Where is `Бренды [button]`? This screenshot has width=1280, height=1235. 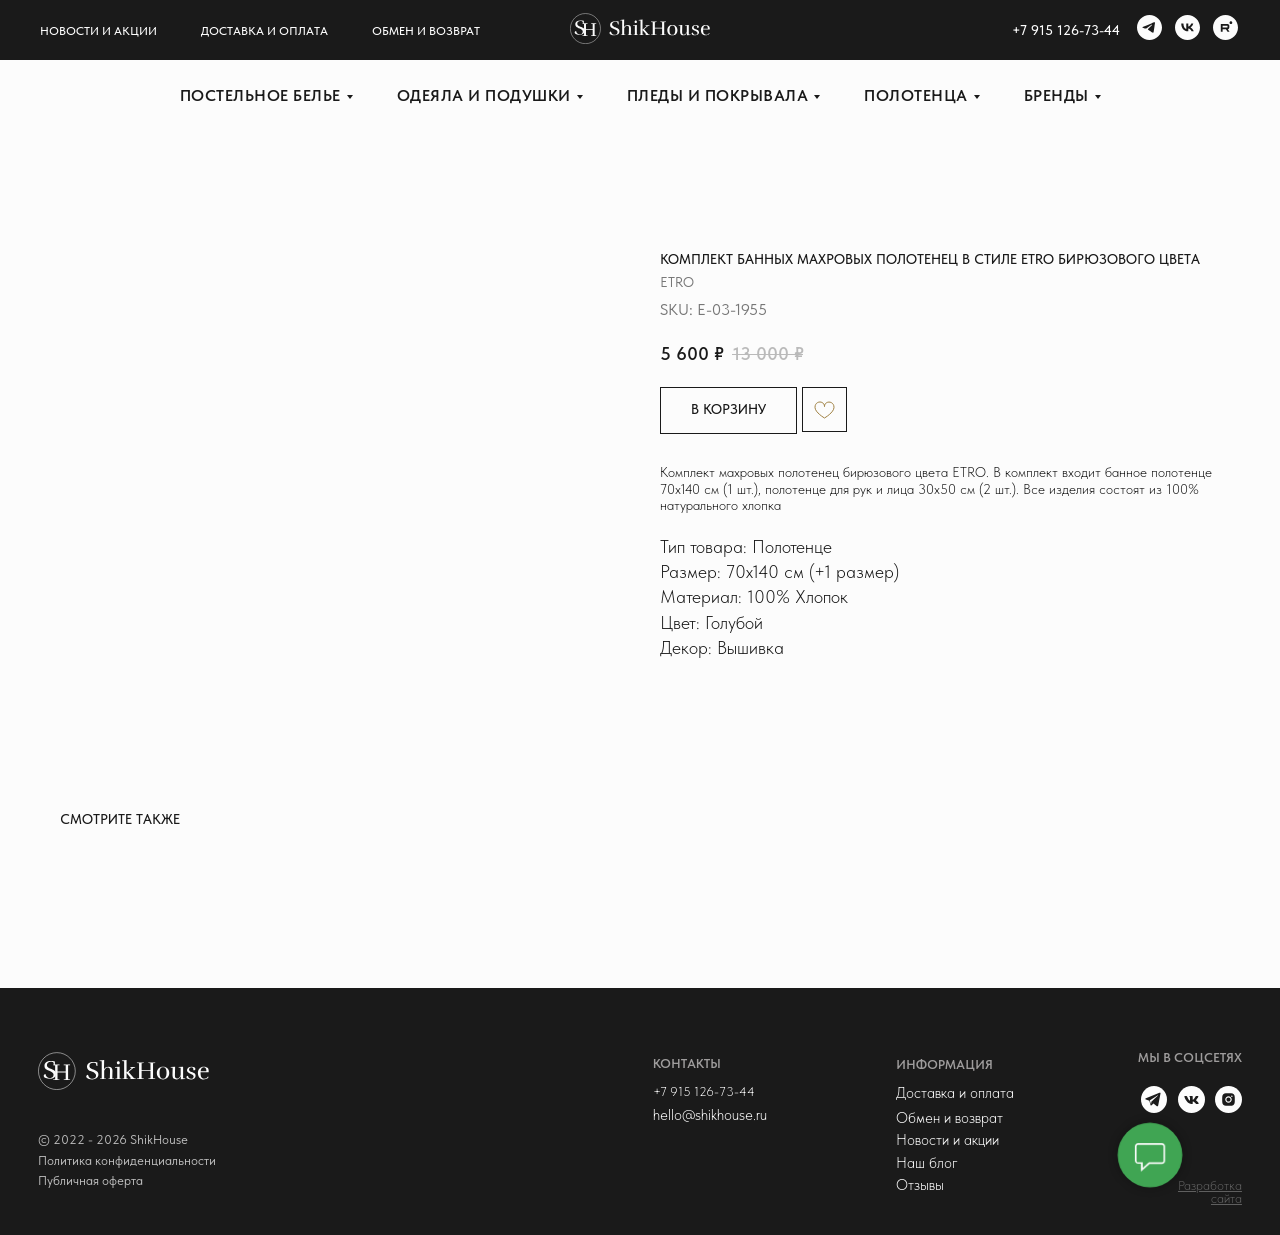 Бренды [button] is located at coordinates (1056, 95).